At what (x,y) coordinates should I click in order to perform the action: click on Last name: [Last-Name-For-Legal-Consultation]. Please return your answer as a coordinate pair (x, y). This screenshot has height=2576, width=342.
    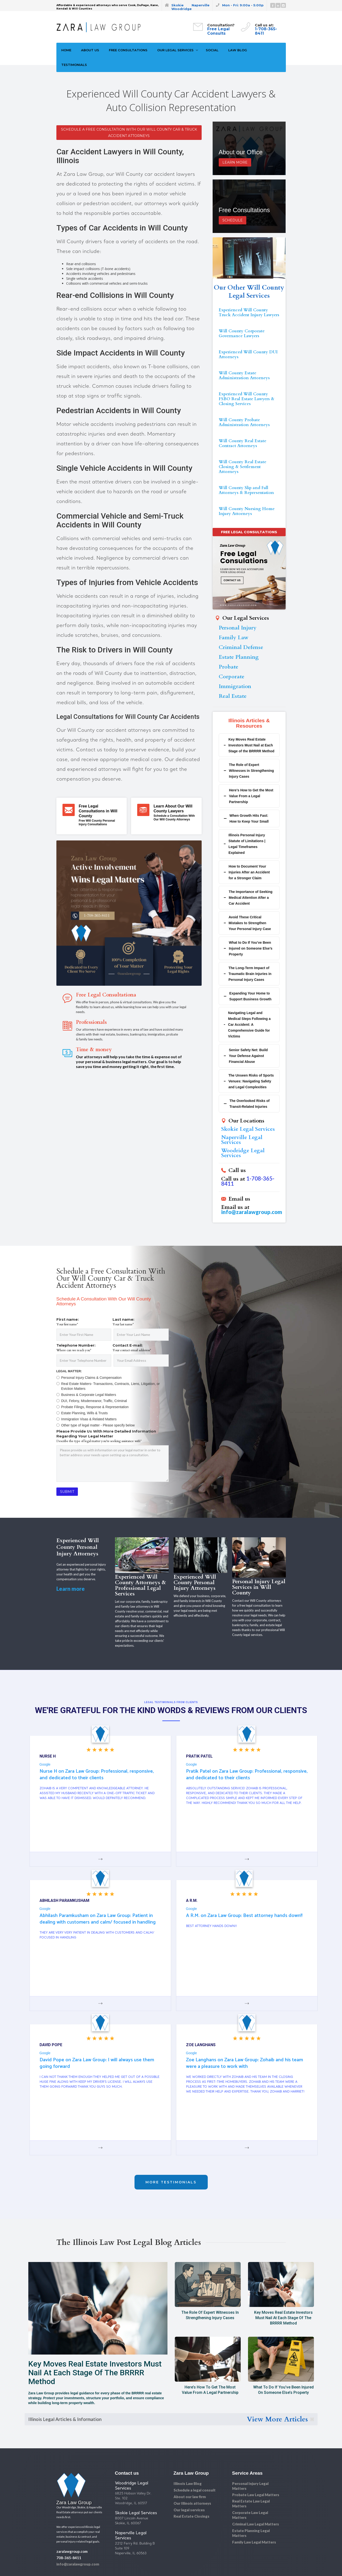
    Looking at the image, I should click on (123, 1319).